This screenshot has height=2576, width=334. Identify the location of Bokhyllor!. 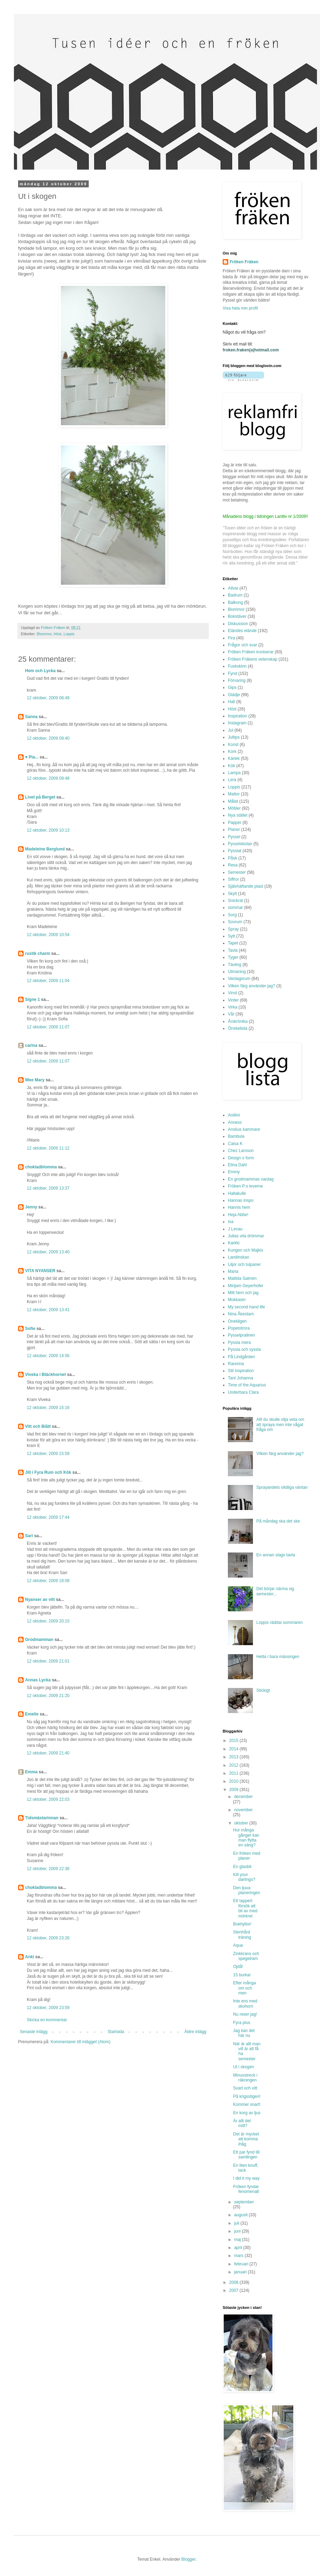
(242, 1924).